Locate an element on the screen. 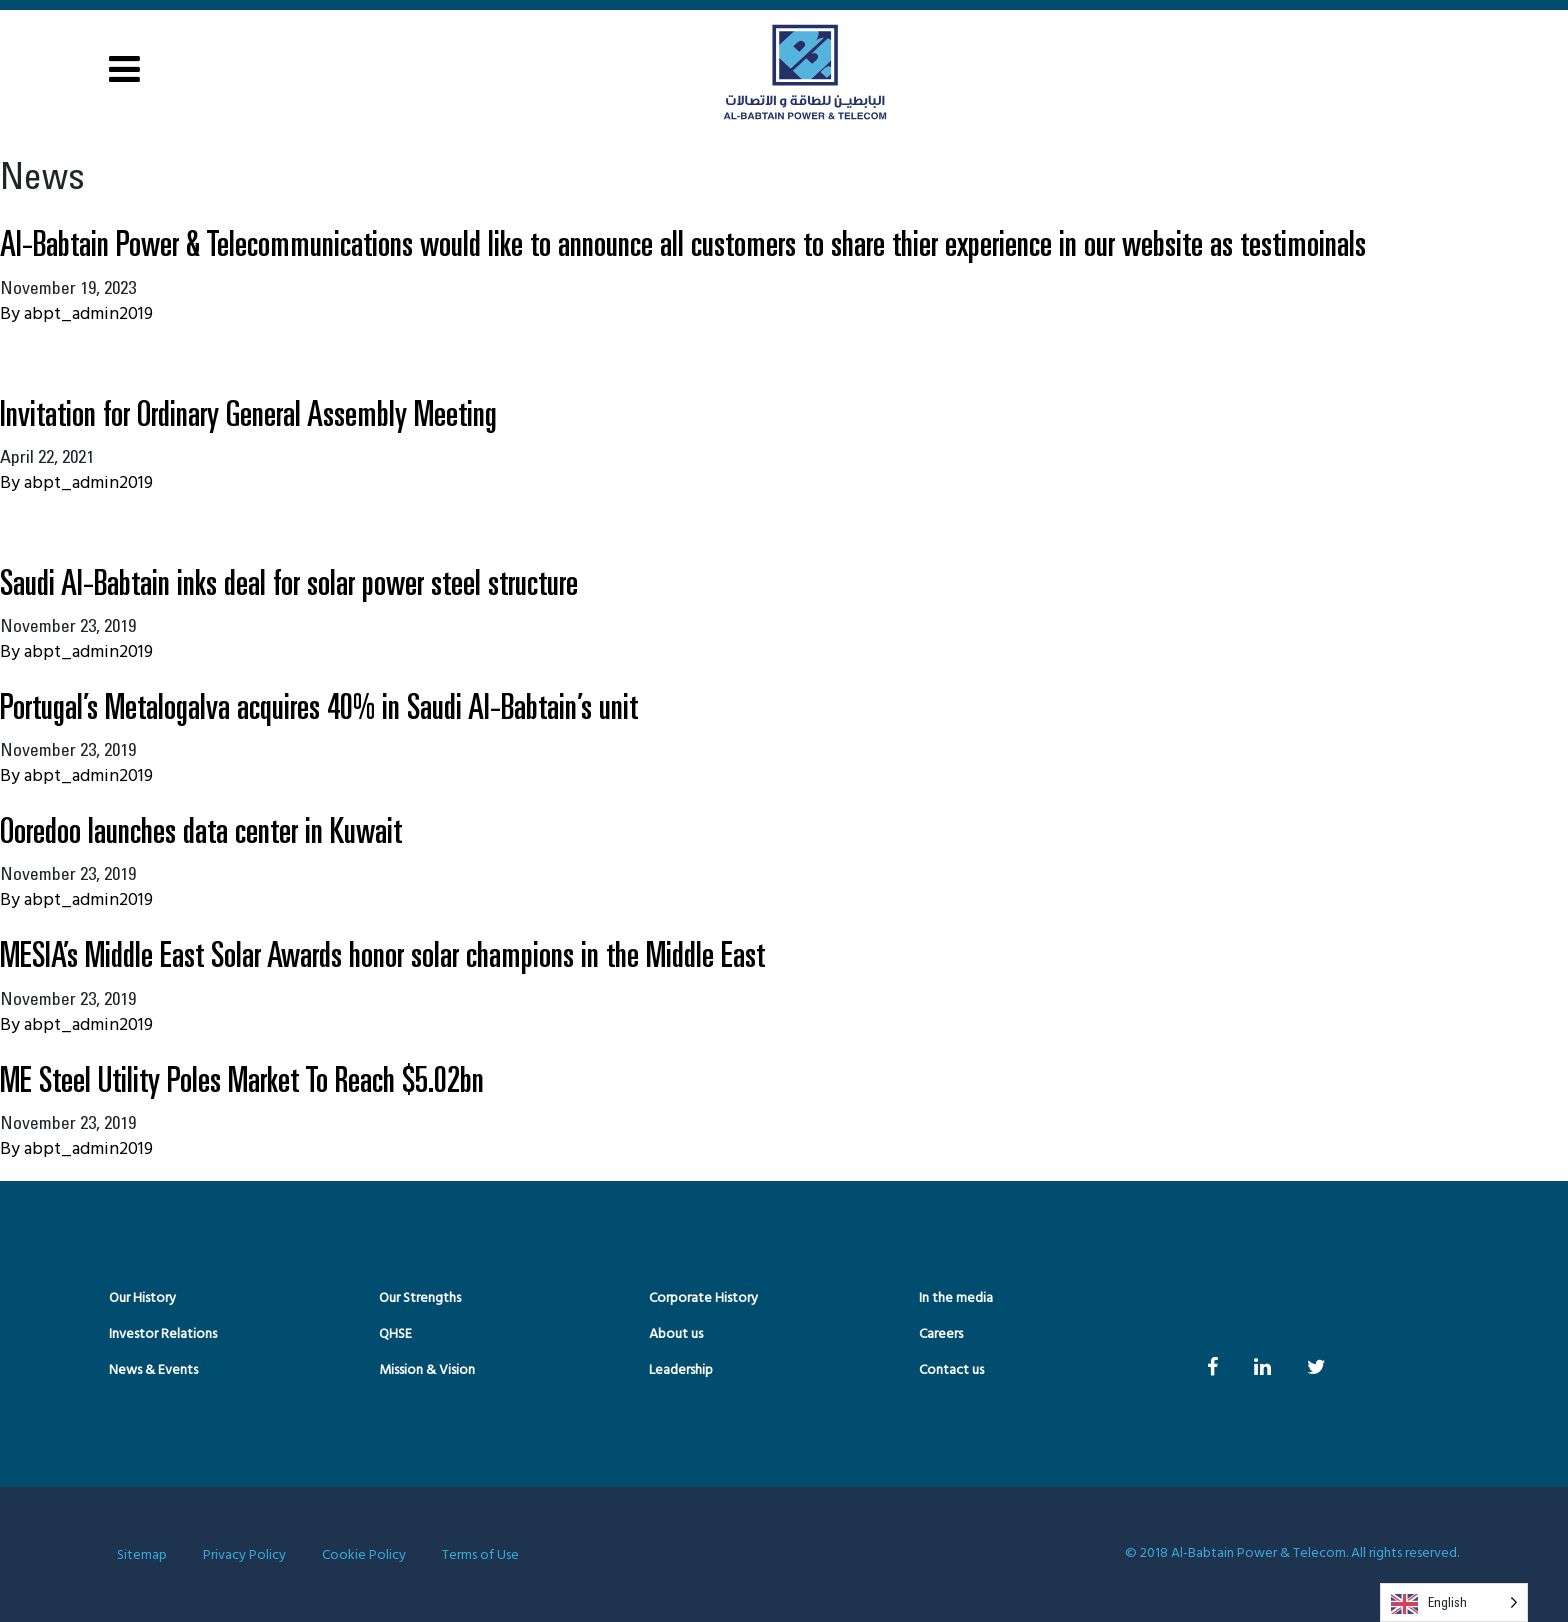 This screenshot has height=1622, width=1568. Corporate History is located at coordinates (703, 1298).